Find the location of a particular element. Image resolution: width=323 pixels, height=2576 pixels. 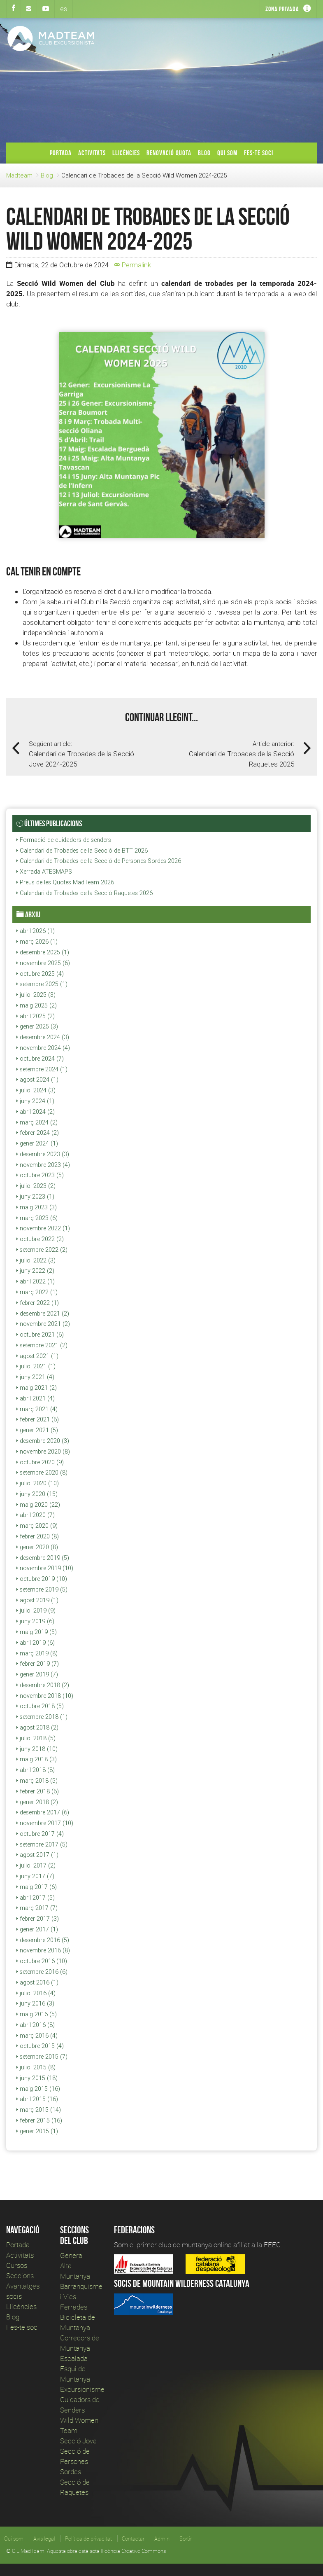

juliol 2022 (3) is located at coordinates (36, 1260).